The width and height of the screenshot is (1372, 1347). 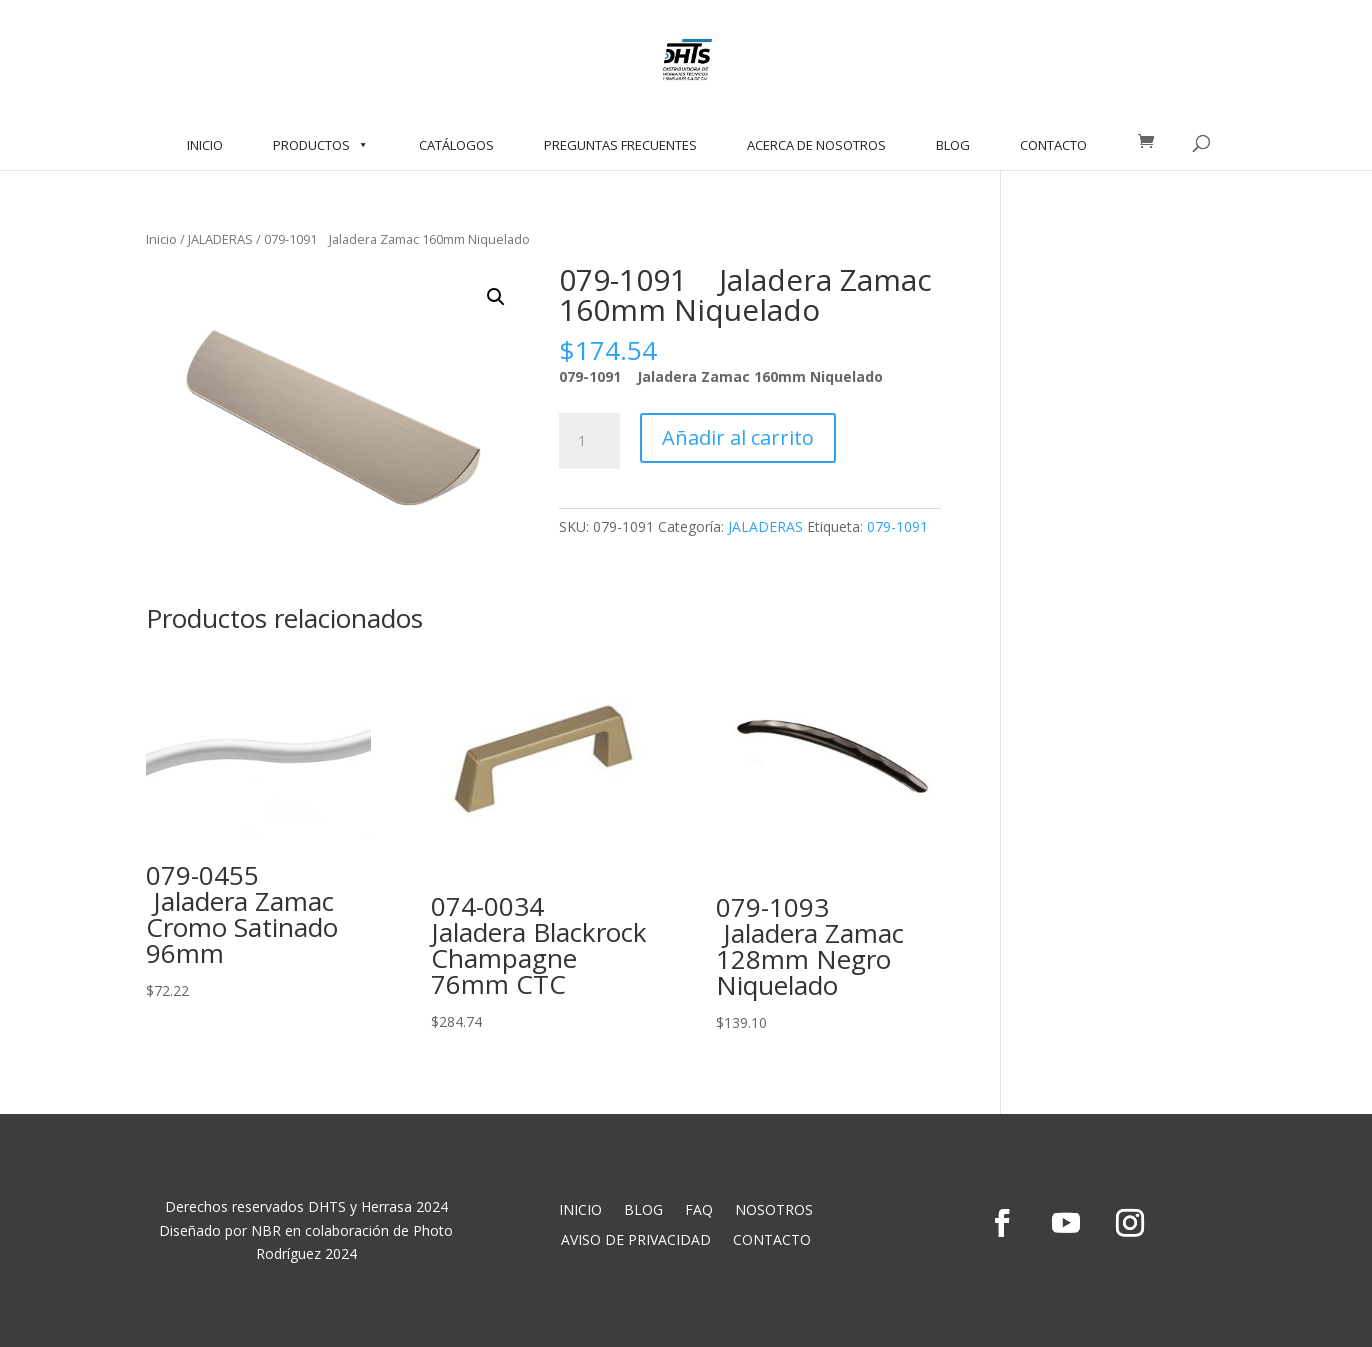 I want to click on PRODUCTOS, so click(x=321, y=145).